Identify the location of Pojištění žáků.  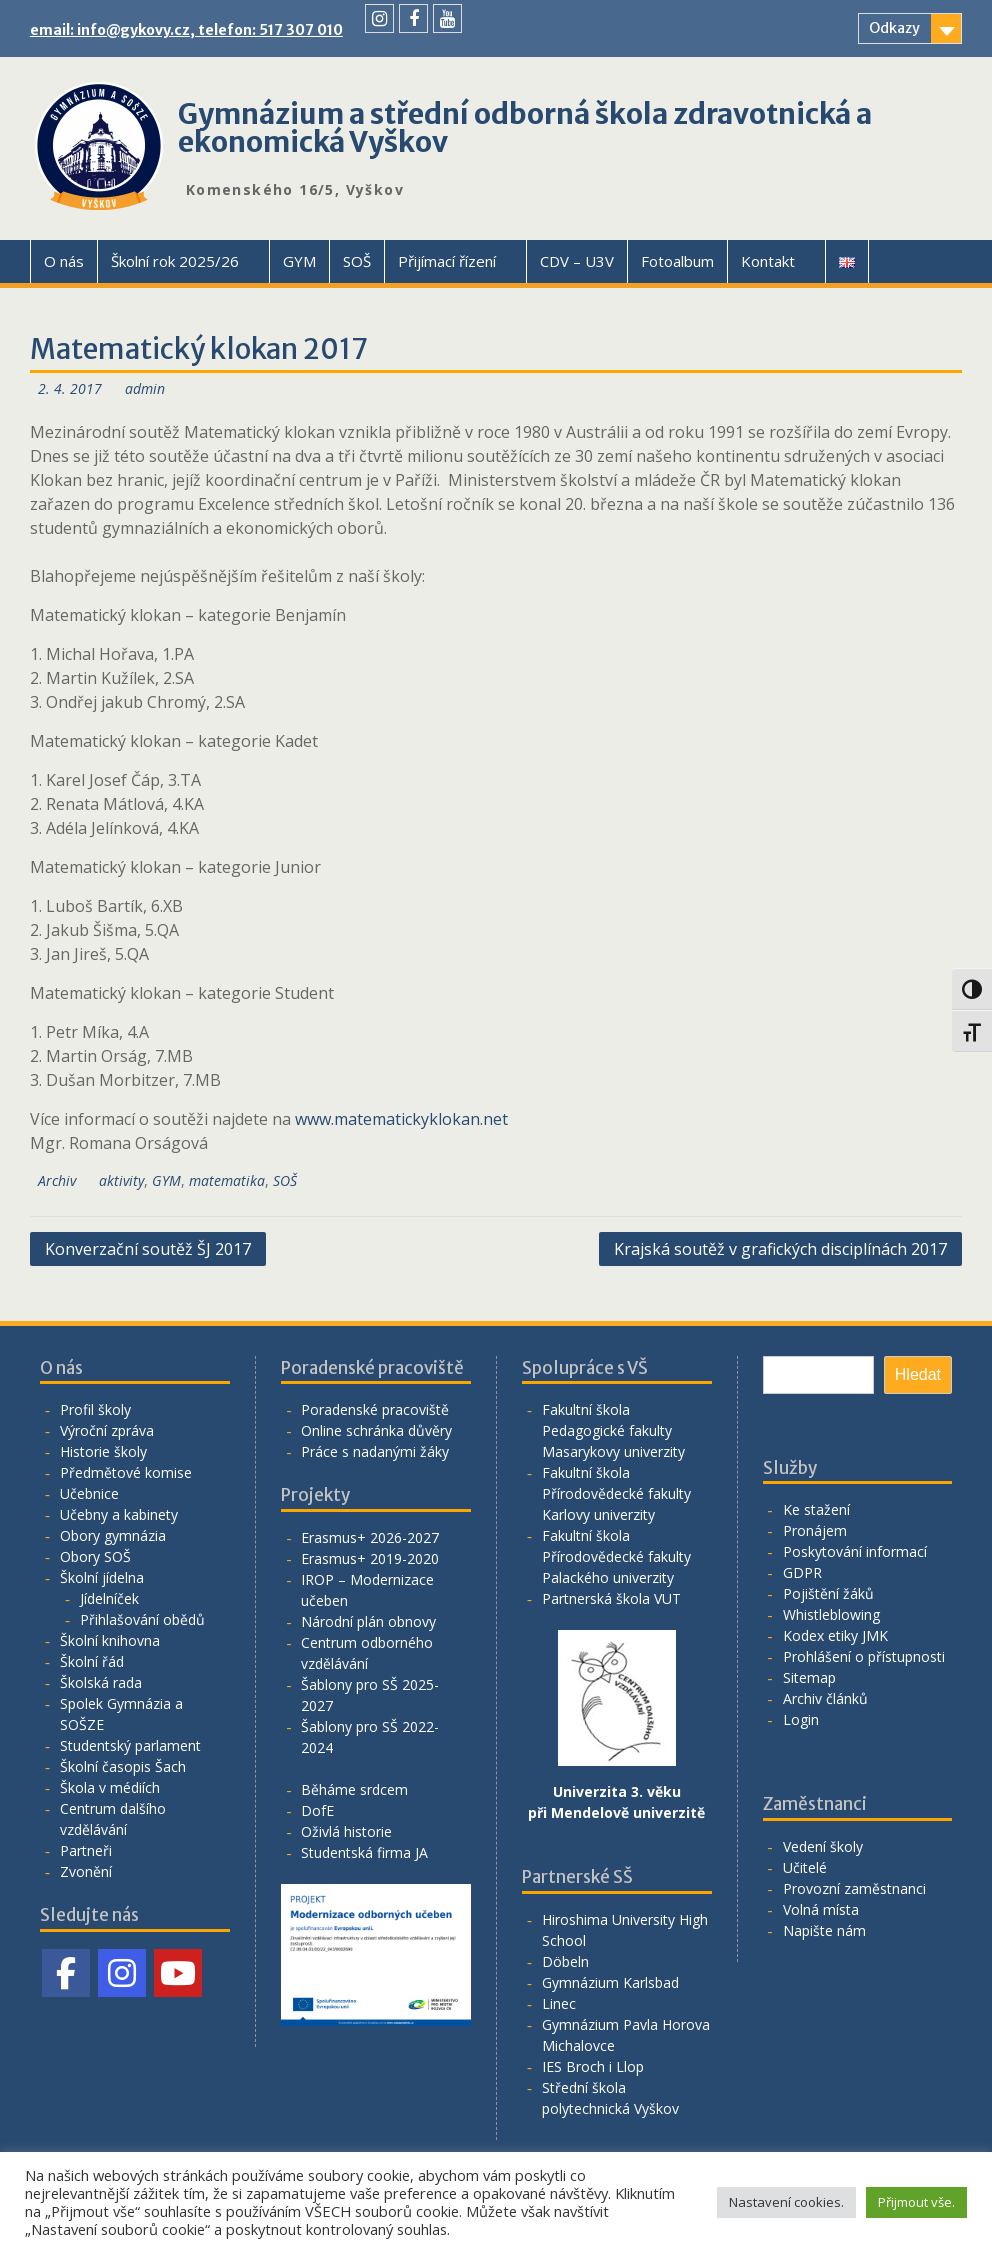
(828, 1593).